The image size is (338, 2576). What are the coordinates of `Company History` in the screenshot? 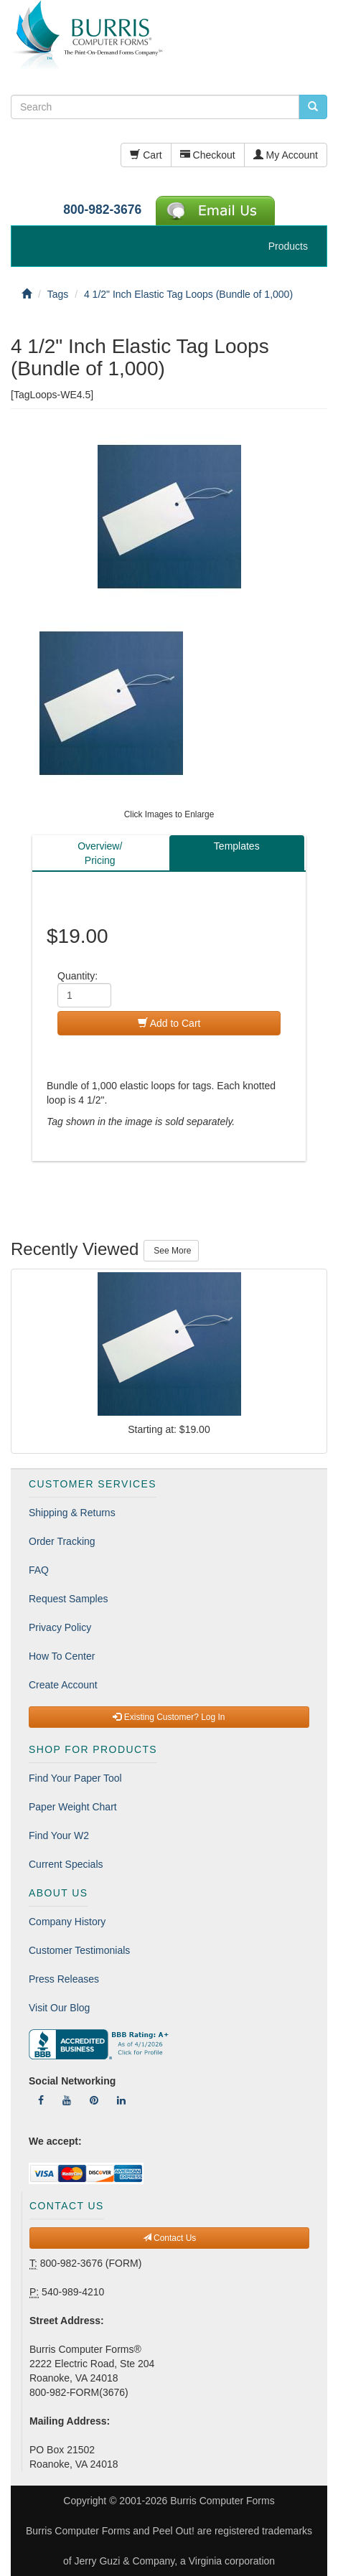 It's located at (67, 1921).